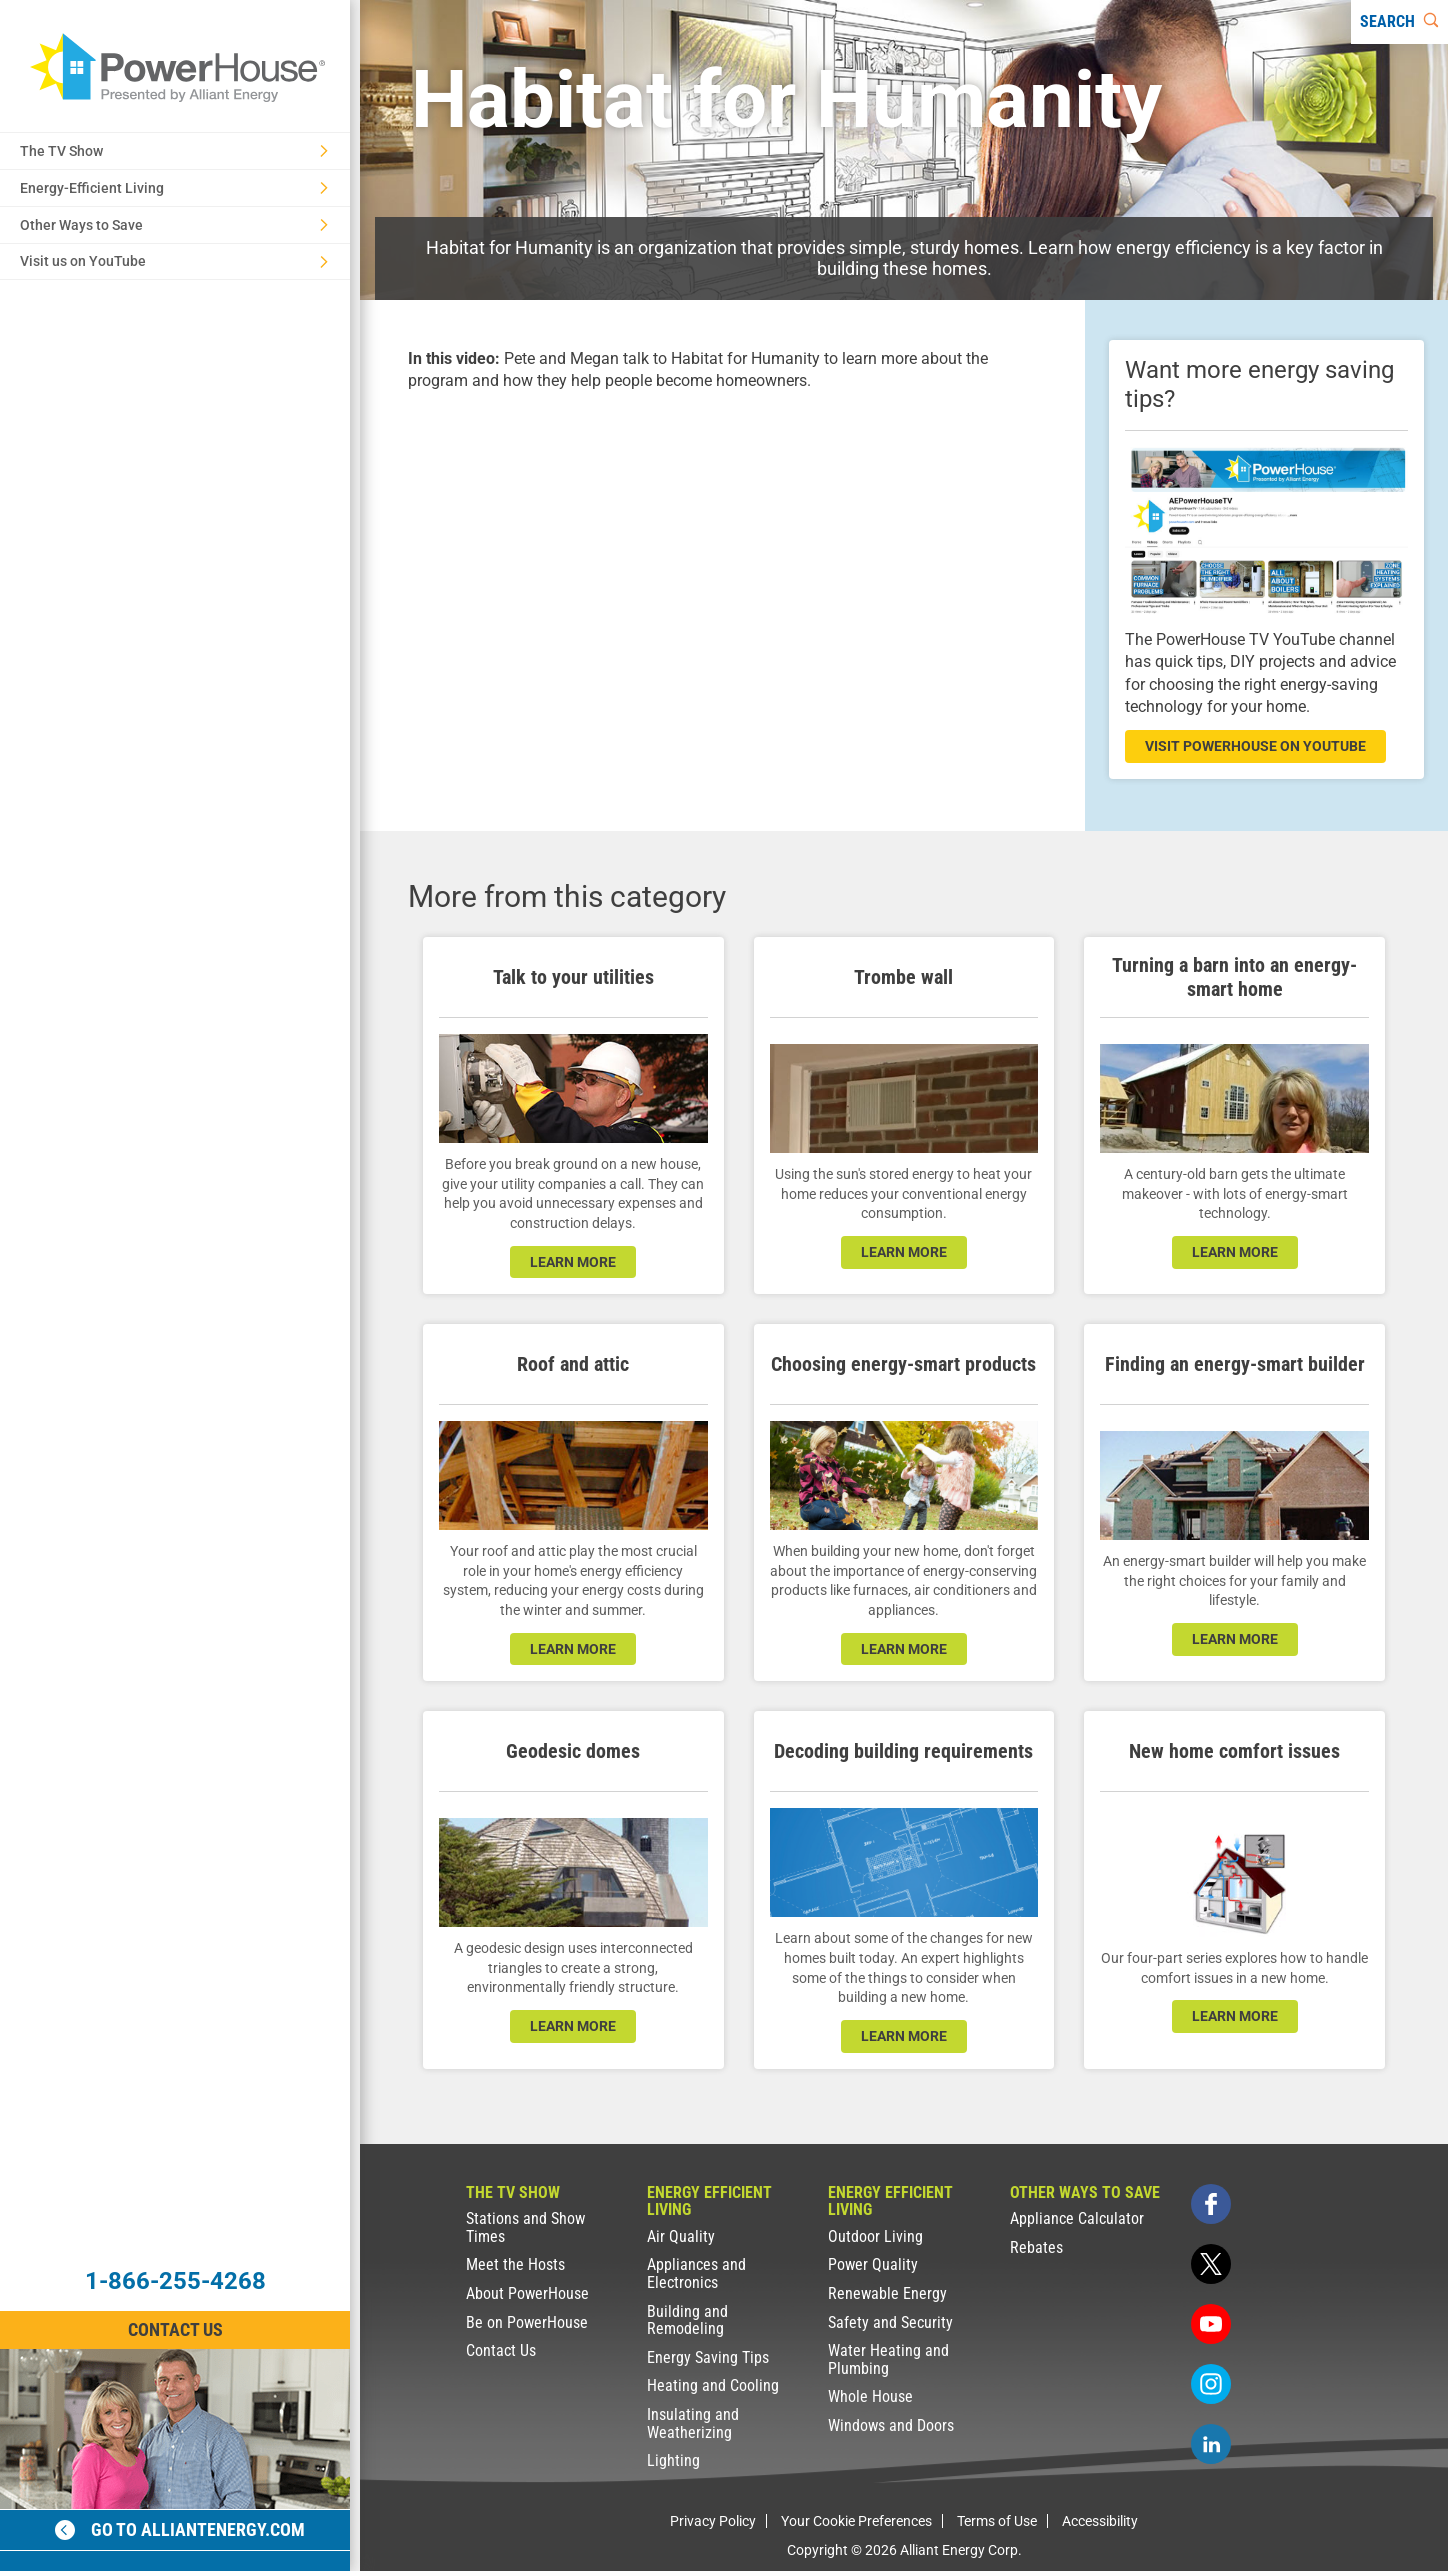 This screenshot has height=2571, width=1448. Describe the element at coordinates (515, 2264) in the screenshot. I see `Meet the Hosts` at that location.